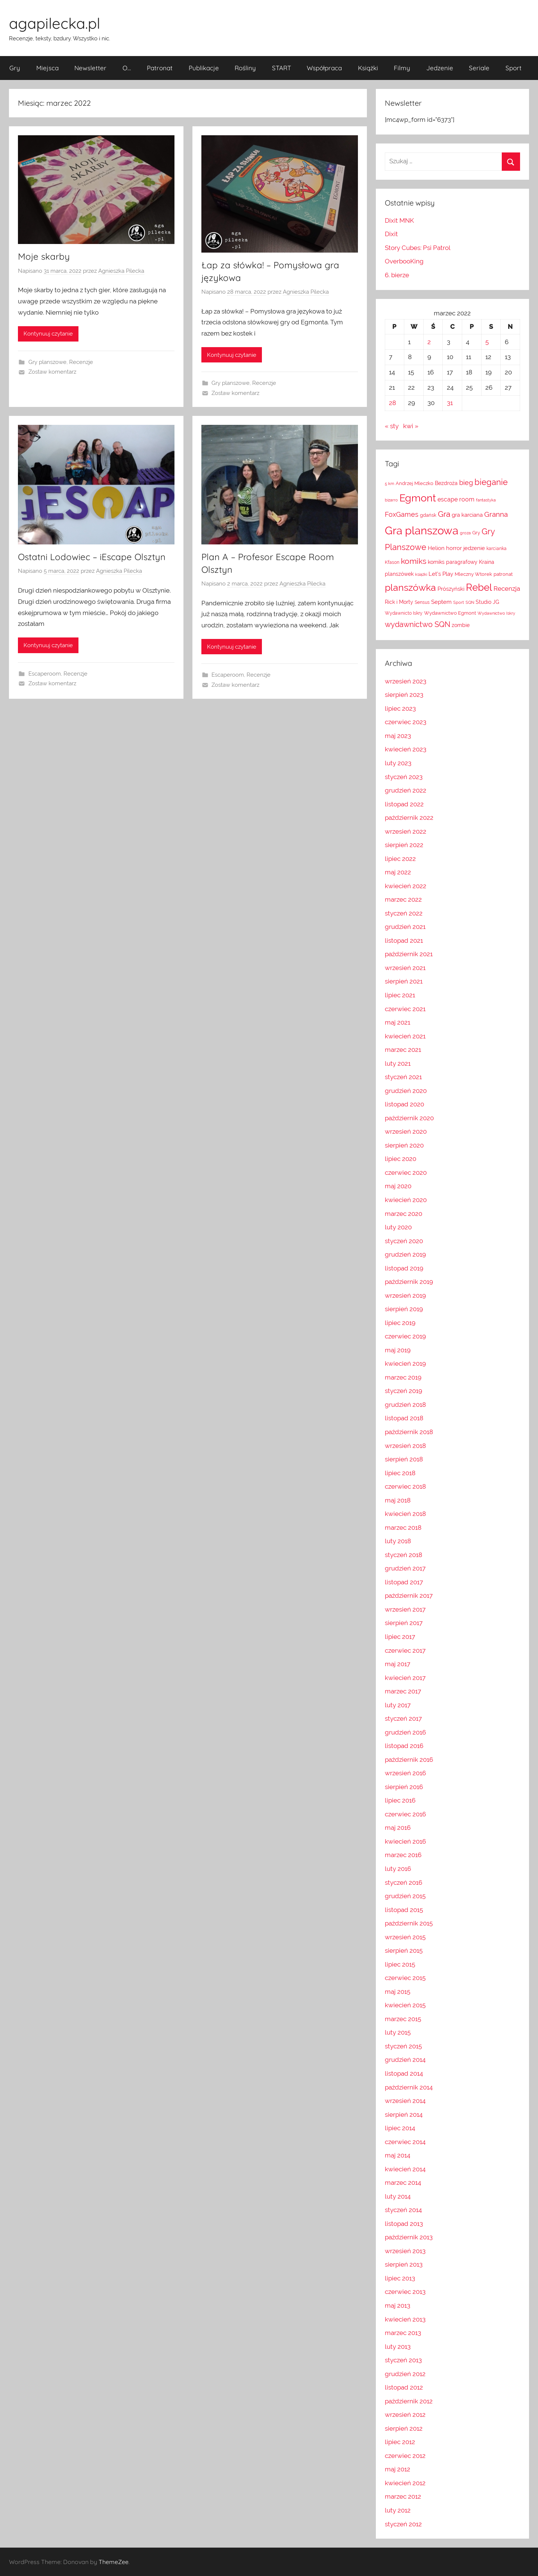 The width and height of the screenshot is (538, 2576). What do you see at coordinates (405, 1363) in the screenshot?
I see `kwiecień 2019` at bounding box center [405, 1363].